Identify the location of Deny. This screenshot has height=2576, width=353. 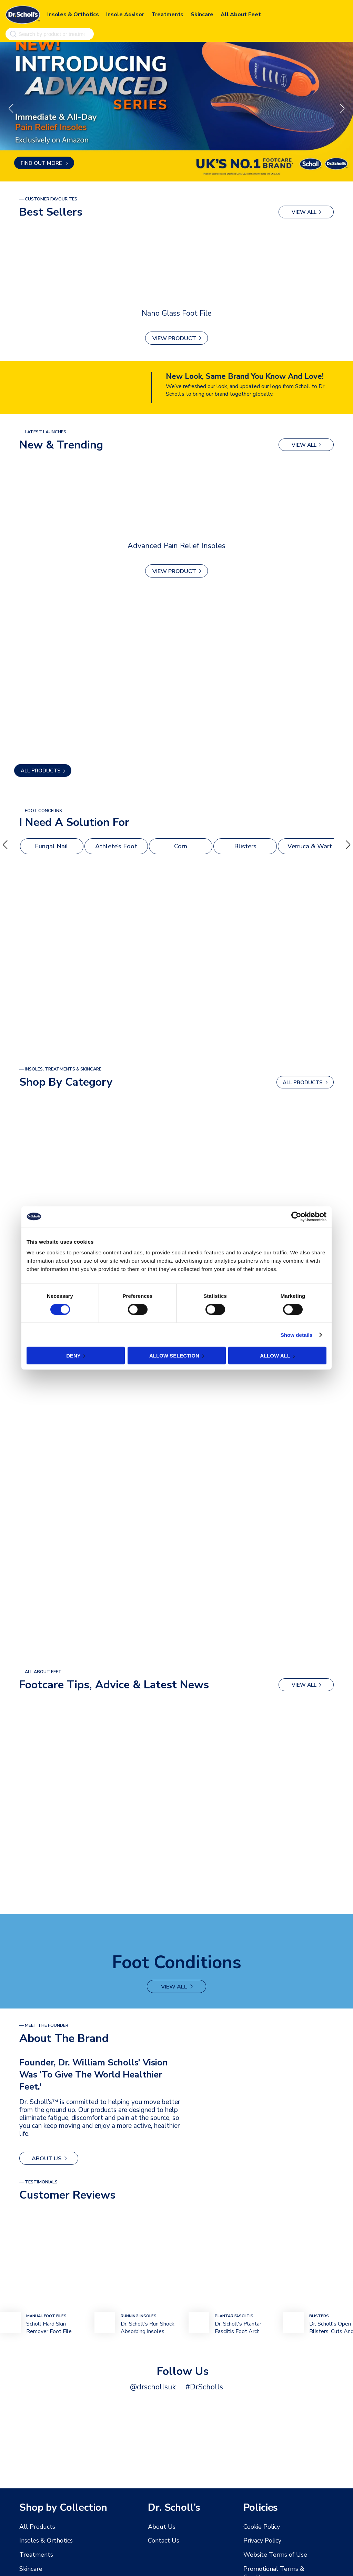
(73, 1356).